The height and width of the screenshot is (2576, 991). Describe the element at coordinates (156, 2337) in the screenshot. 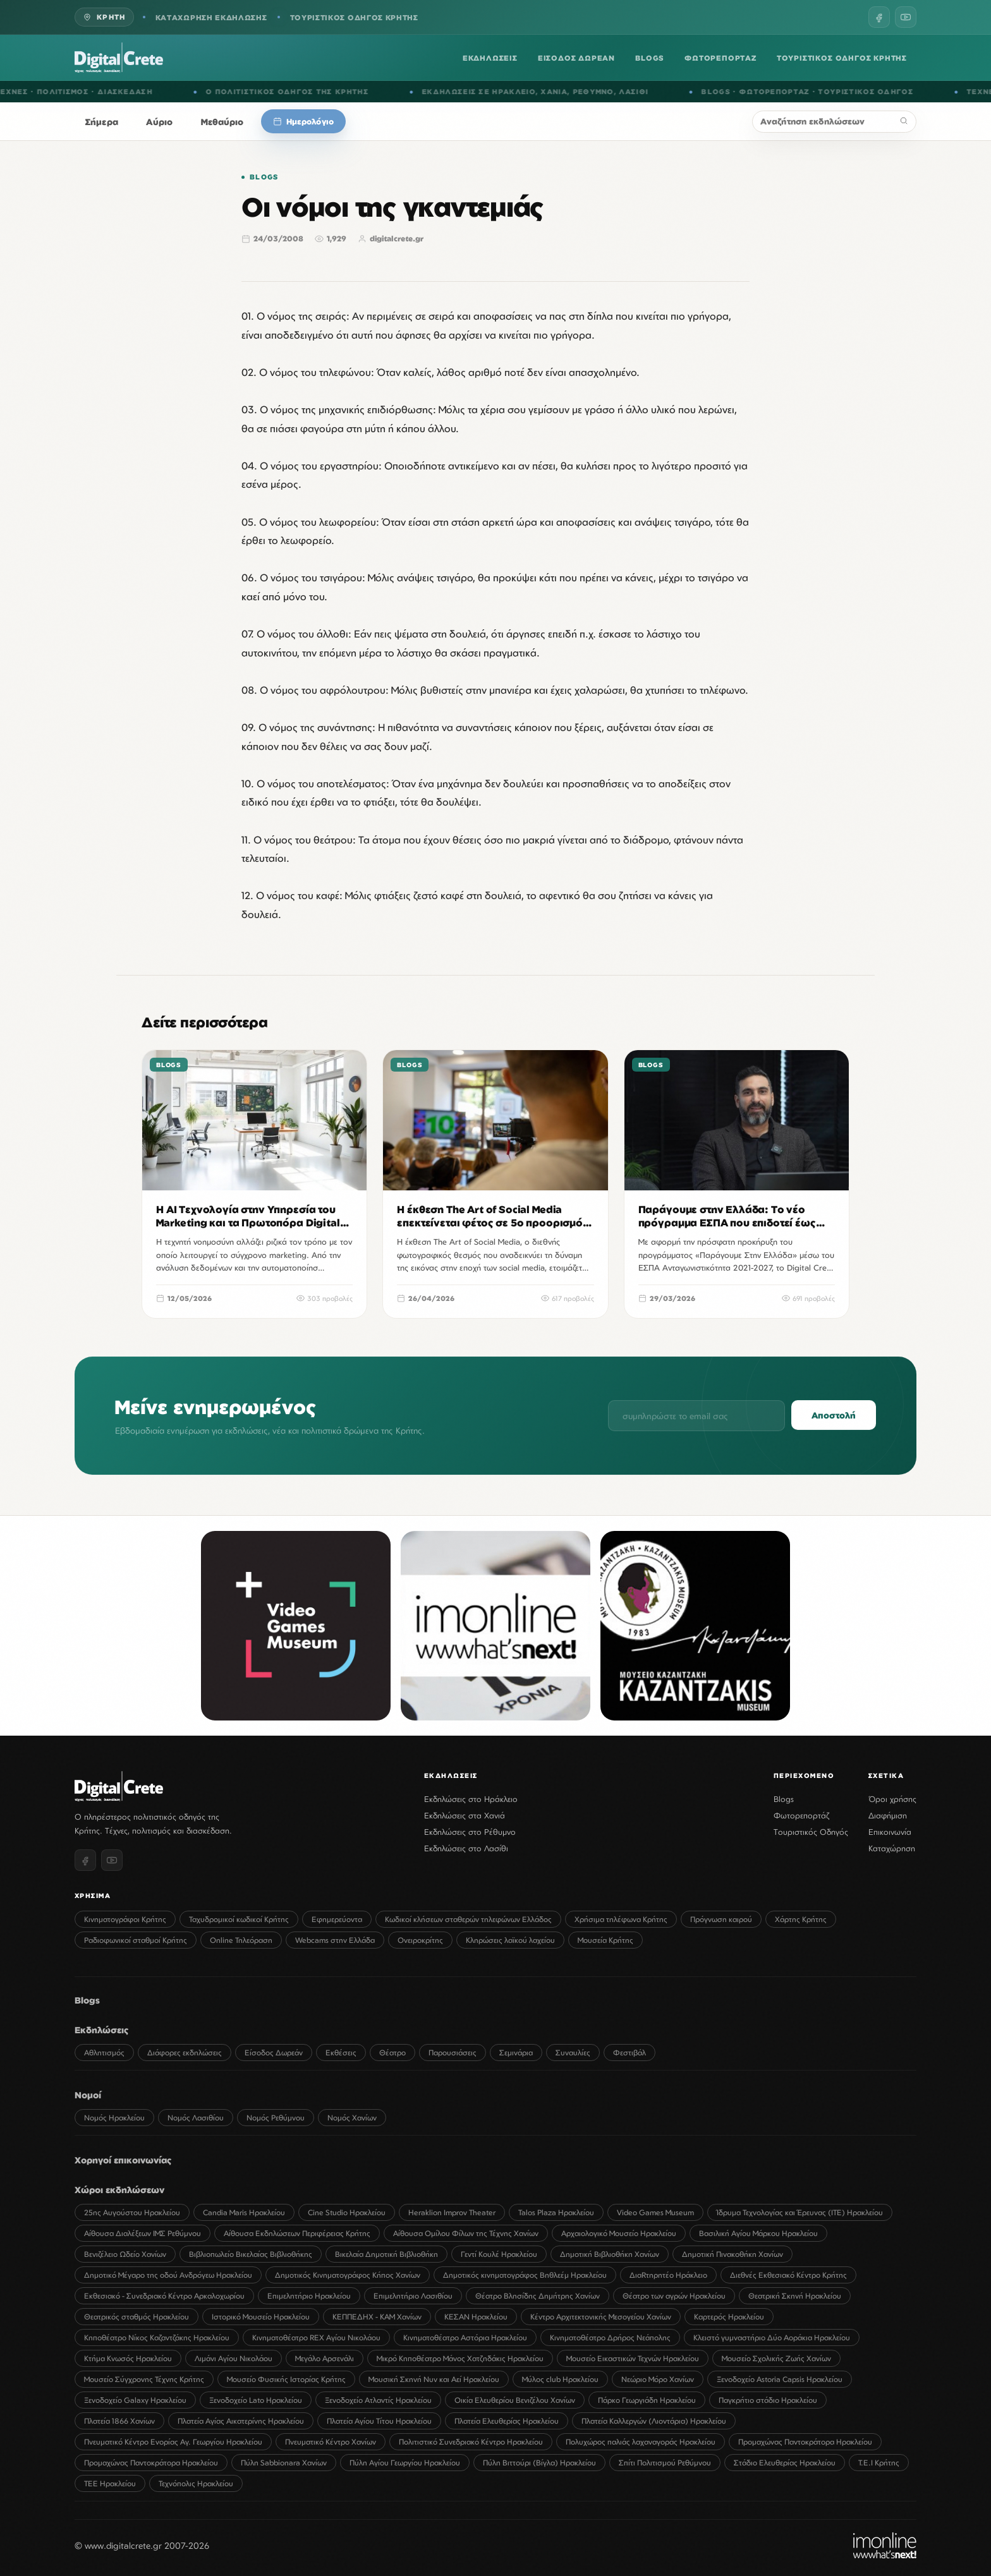

I see `Κηποθέατρο Νίκος Καζαντζάκης Ηρακλείου` at that location.